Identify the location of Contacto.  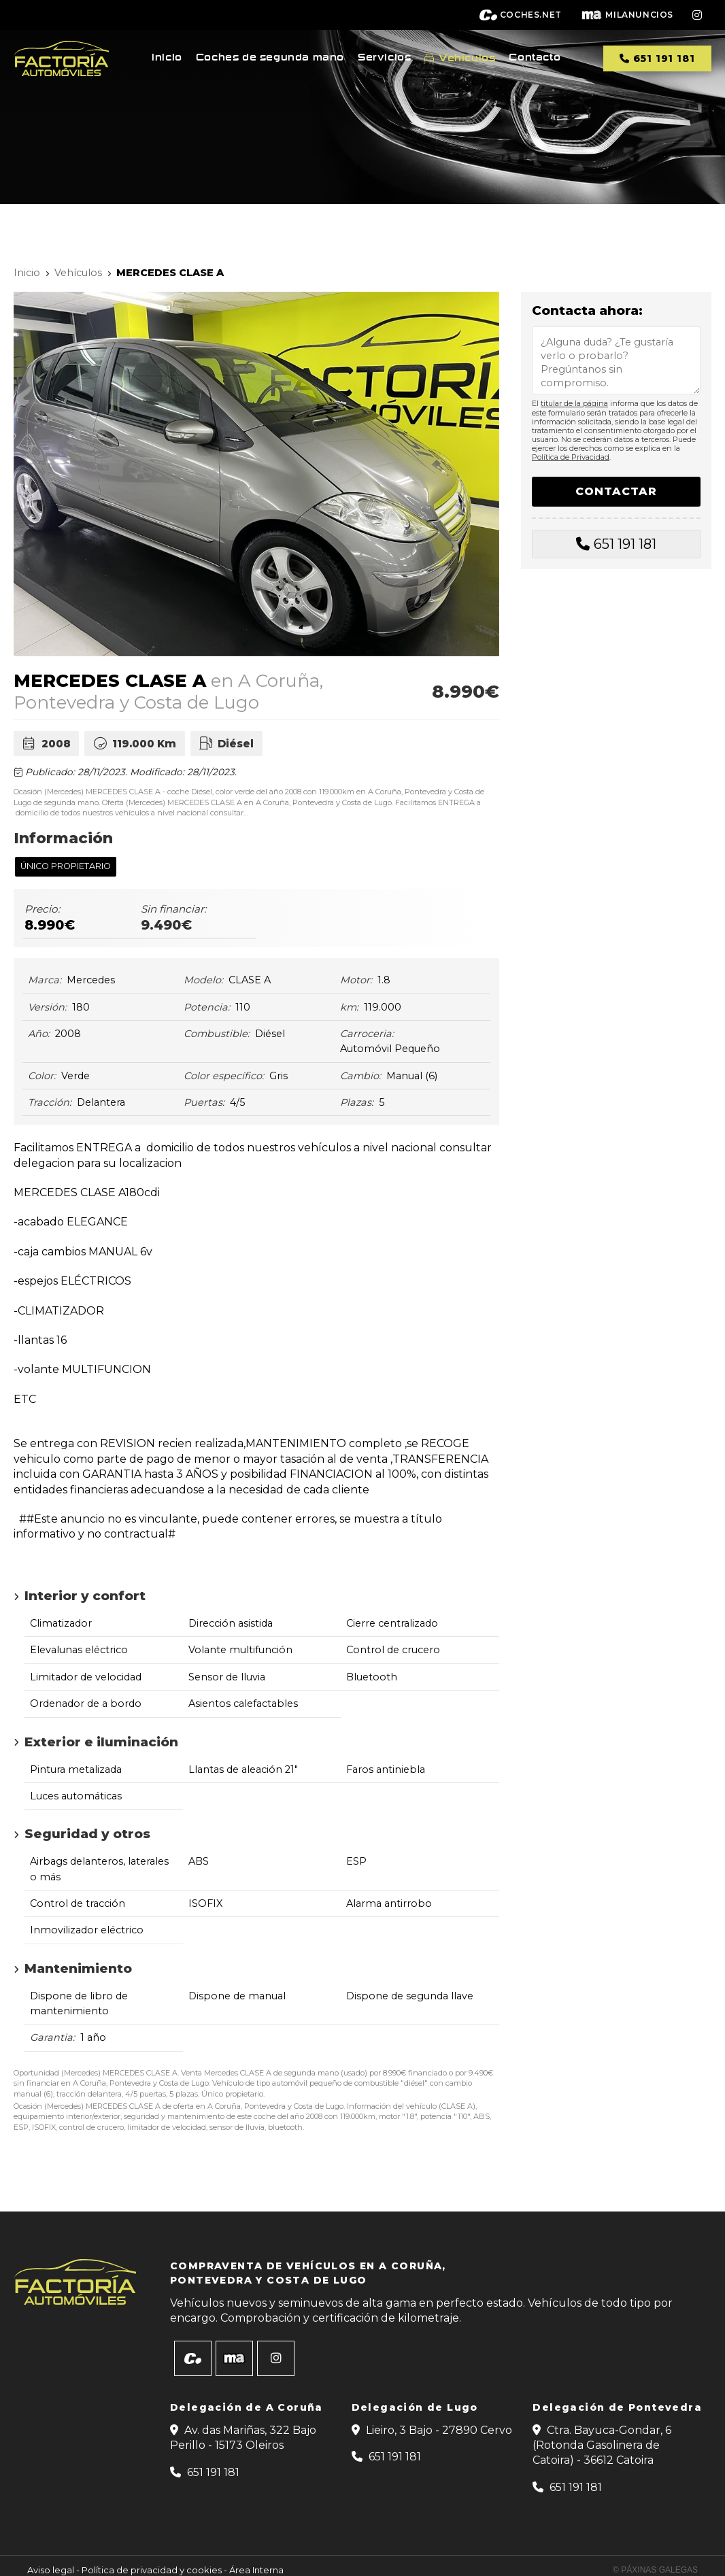
(534, 58).